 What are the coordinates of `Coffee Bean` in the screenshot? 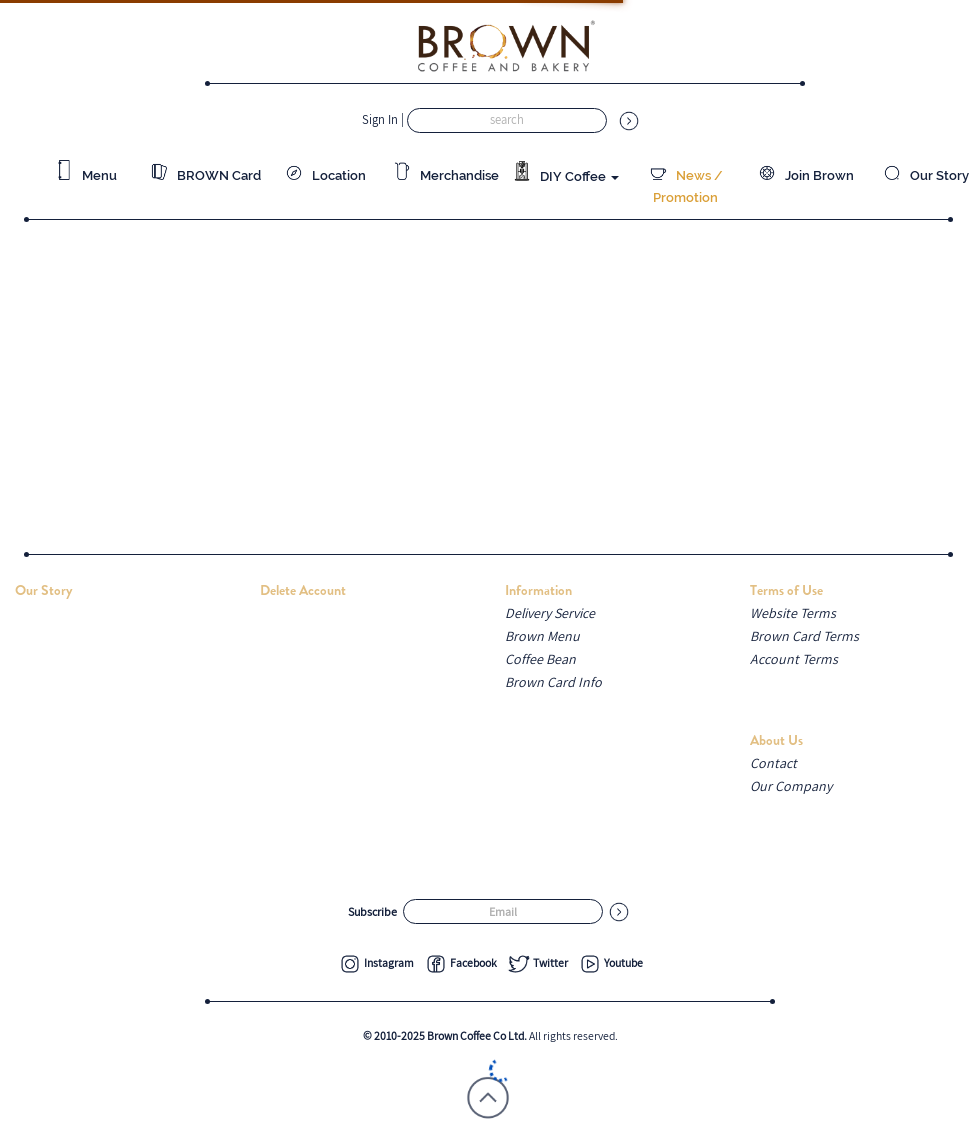 It's located at (540, 659).